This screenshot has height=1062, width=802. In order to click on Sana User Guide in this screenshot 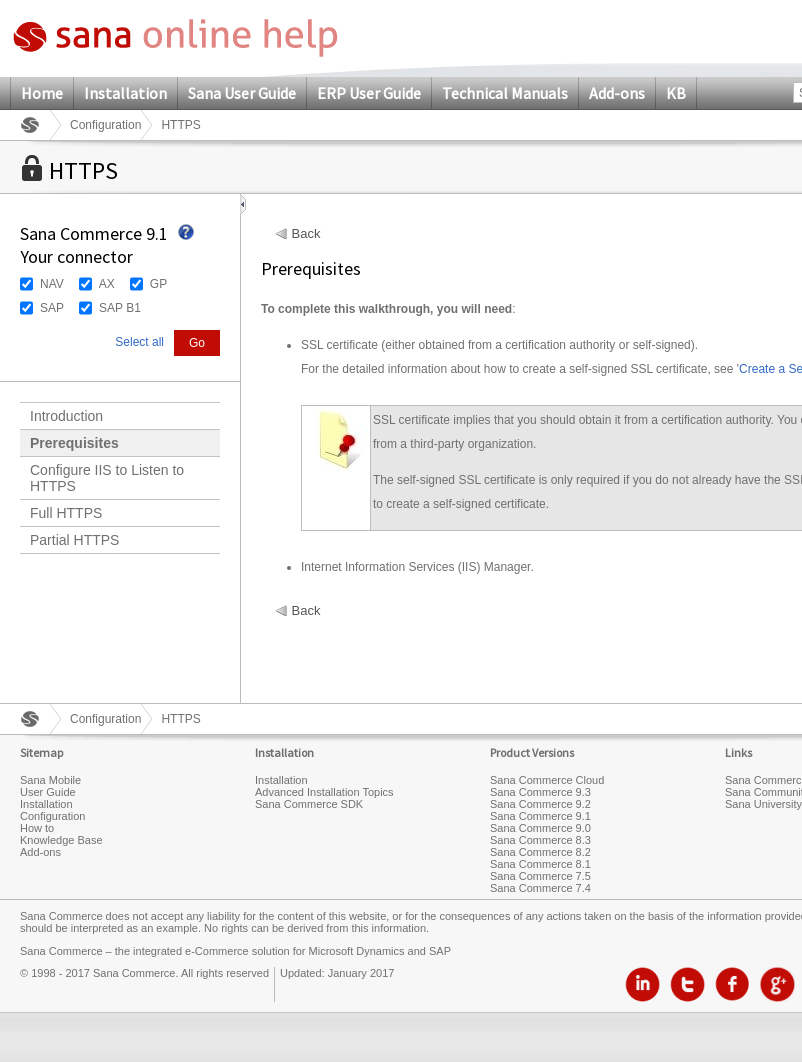, I will do `click(242, 93)`.